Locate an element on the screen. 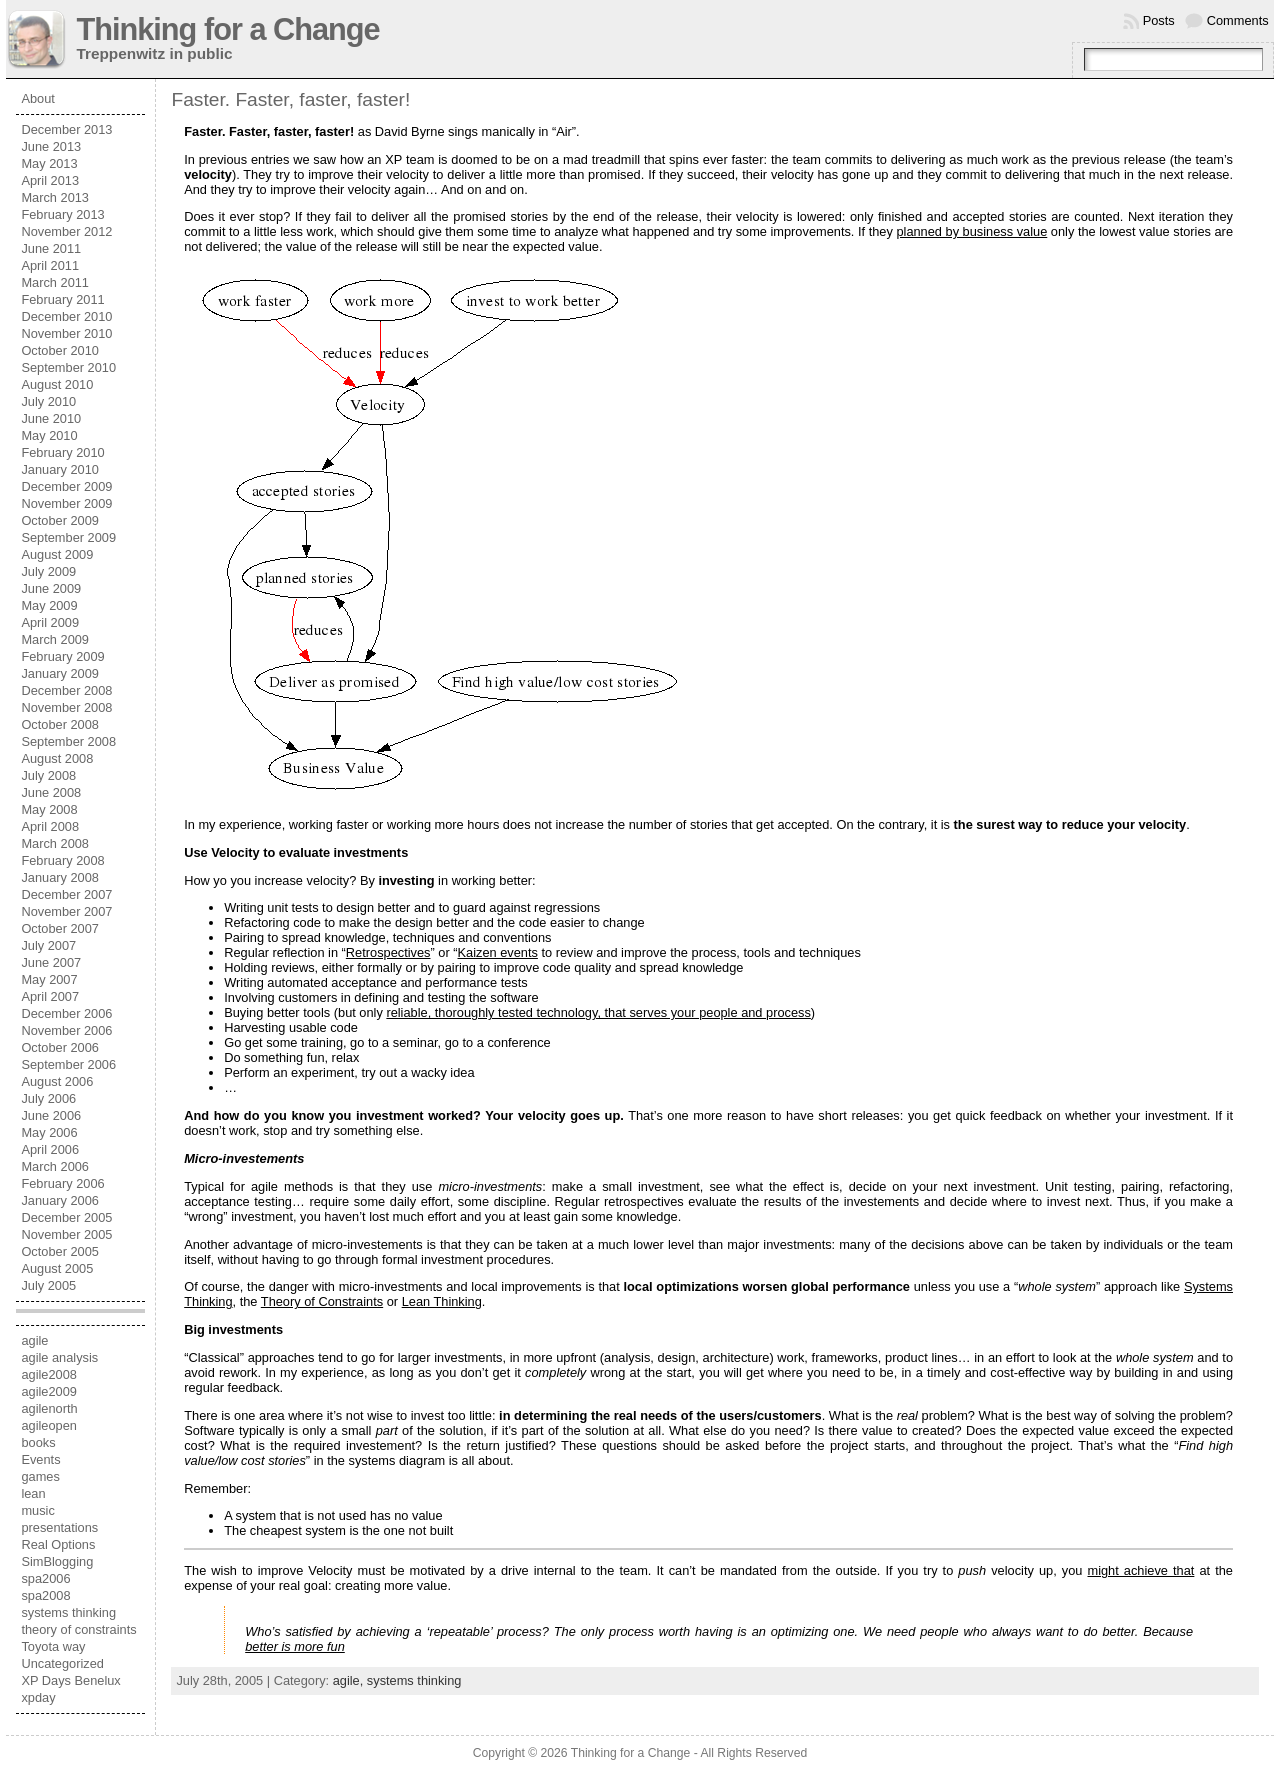 The image size is (1280, 1770). December 2007 is located at coordinates (66, 894).